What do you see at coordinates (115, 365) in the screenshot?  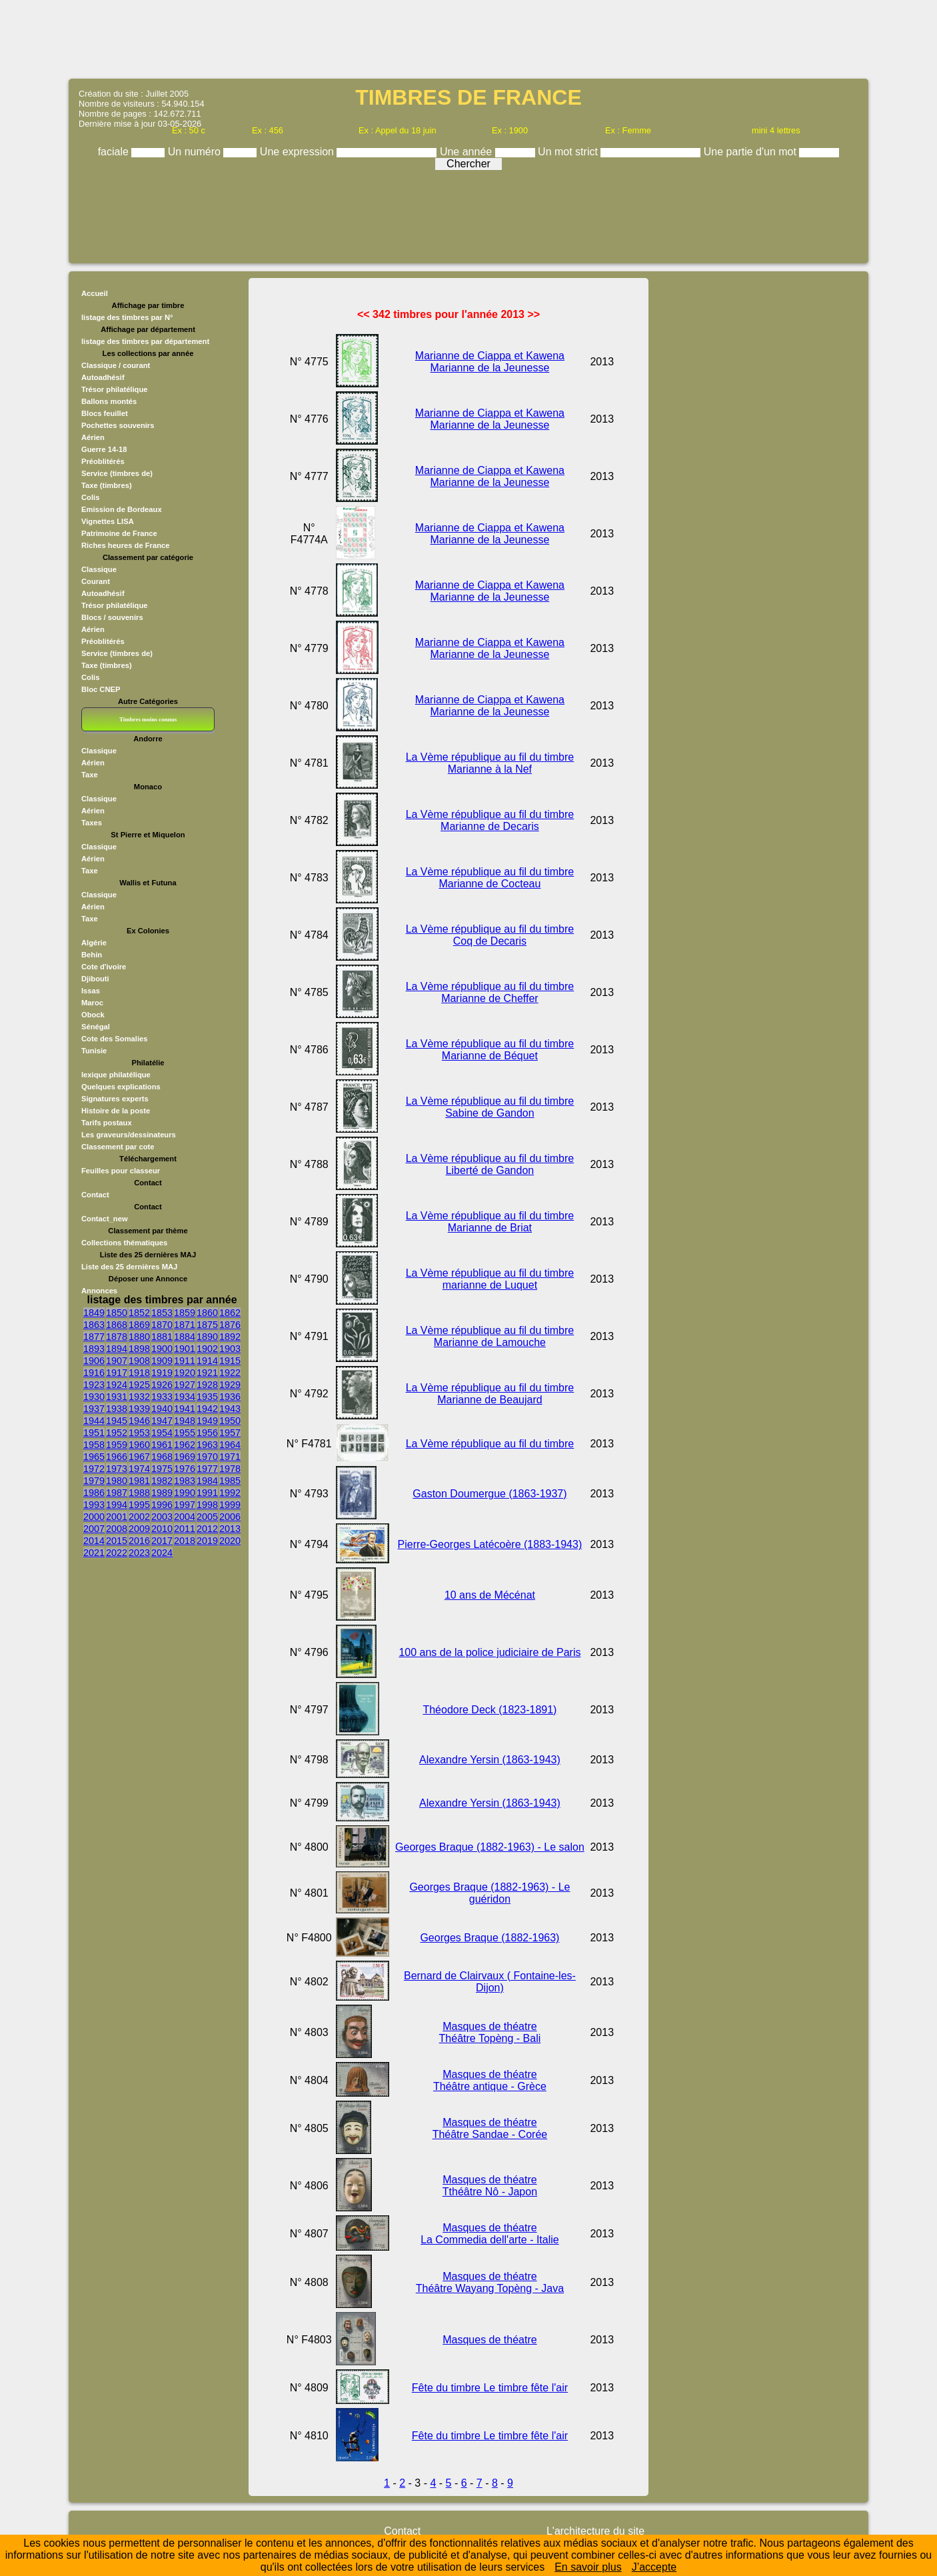 I see `Classique / courant` at bounding box center [115, 365].